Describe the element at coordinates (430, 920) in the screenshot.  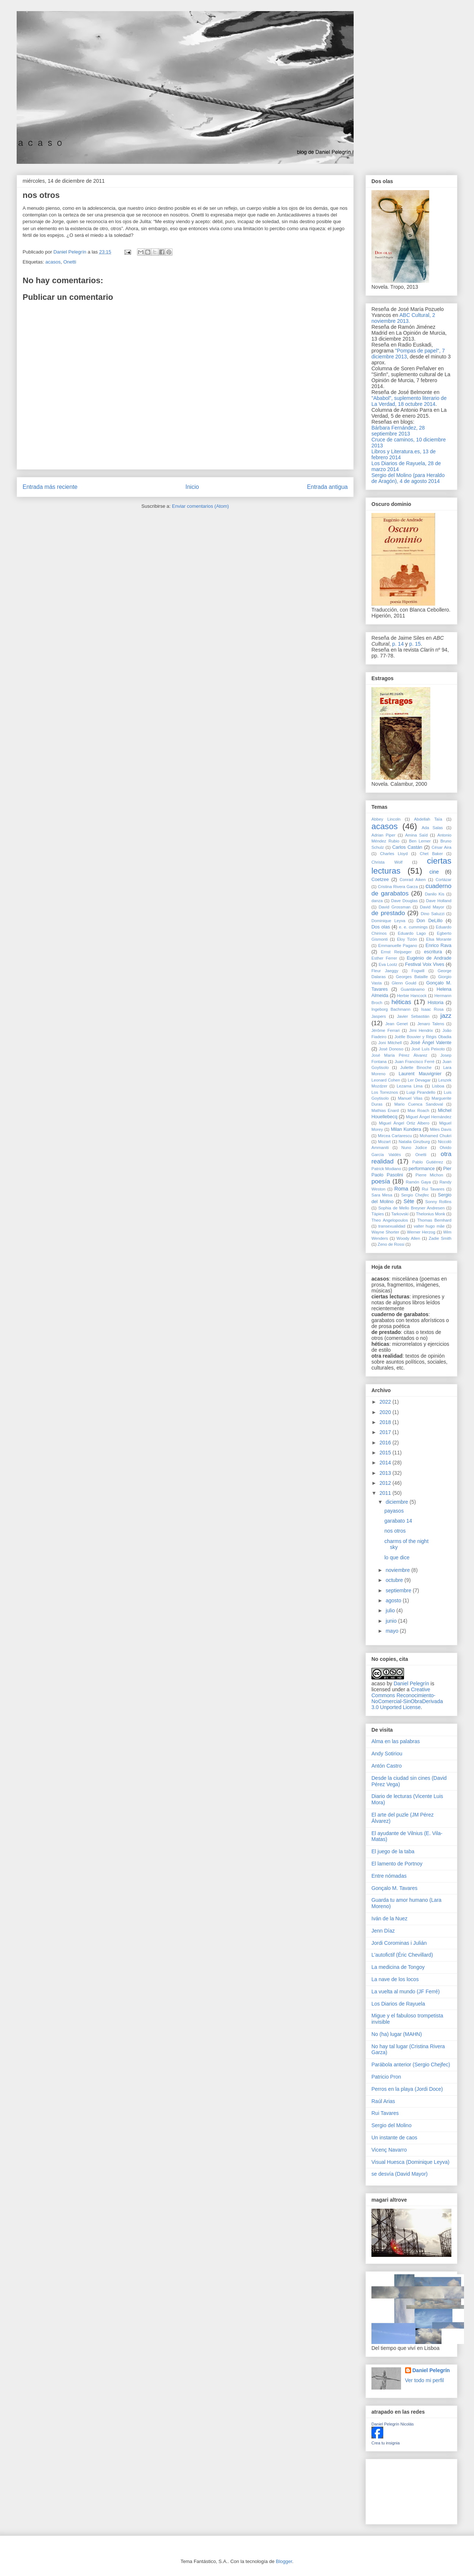
I see `Don DeLillo` at that location.